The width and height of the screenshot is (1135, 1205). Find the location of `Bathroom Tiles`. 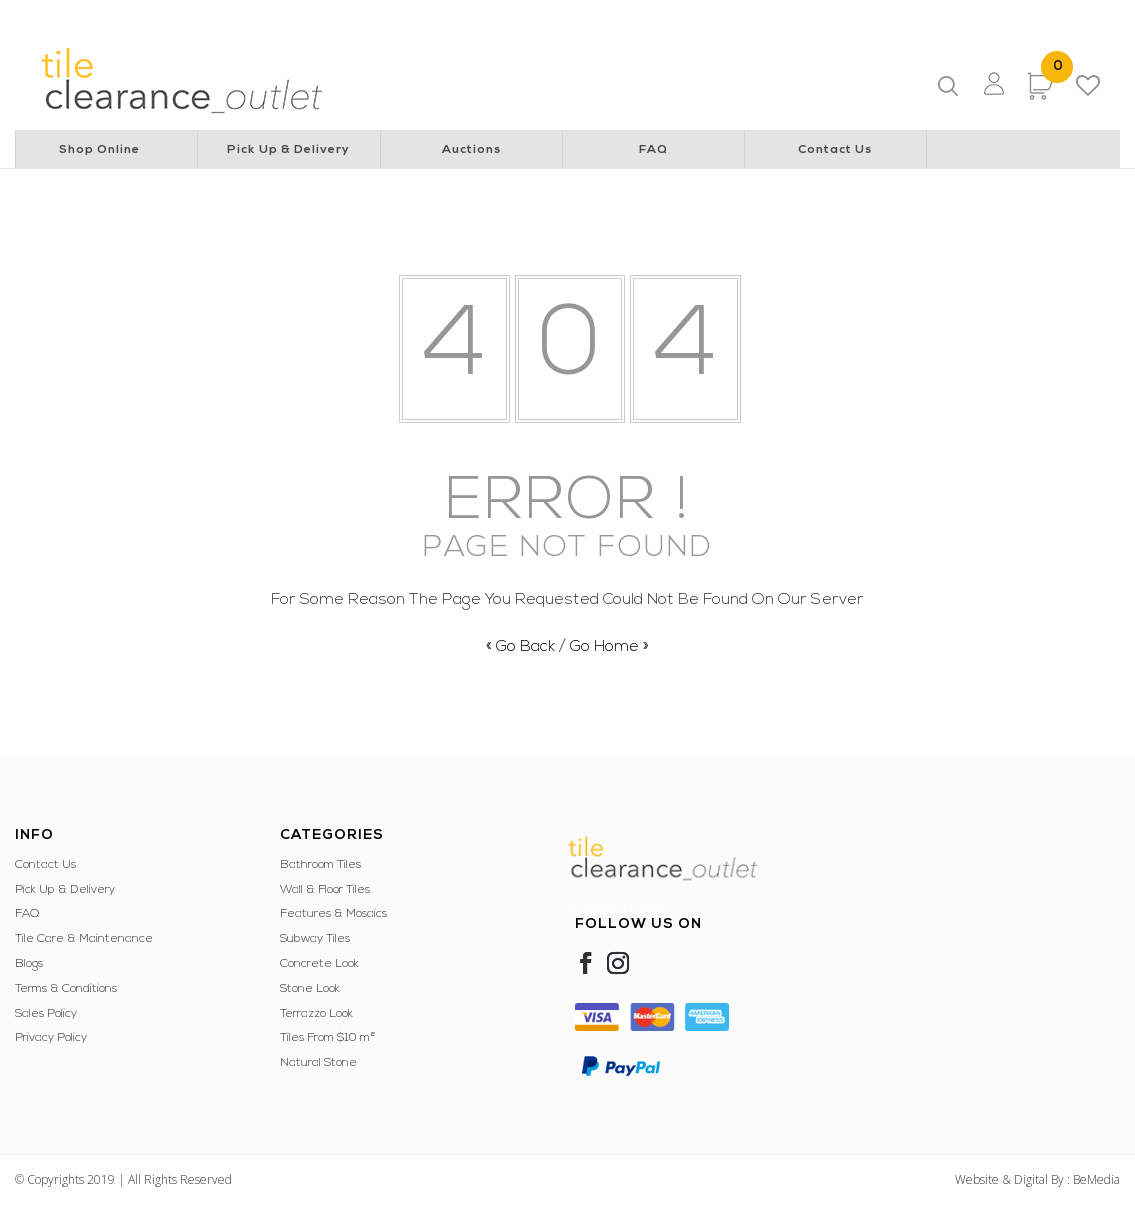

Bathroom Tiles is located at coordinates (320, 865).